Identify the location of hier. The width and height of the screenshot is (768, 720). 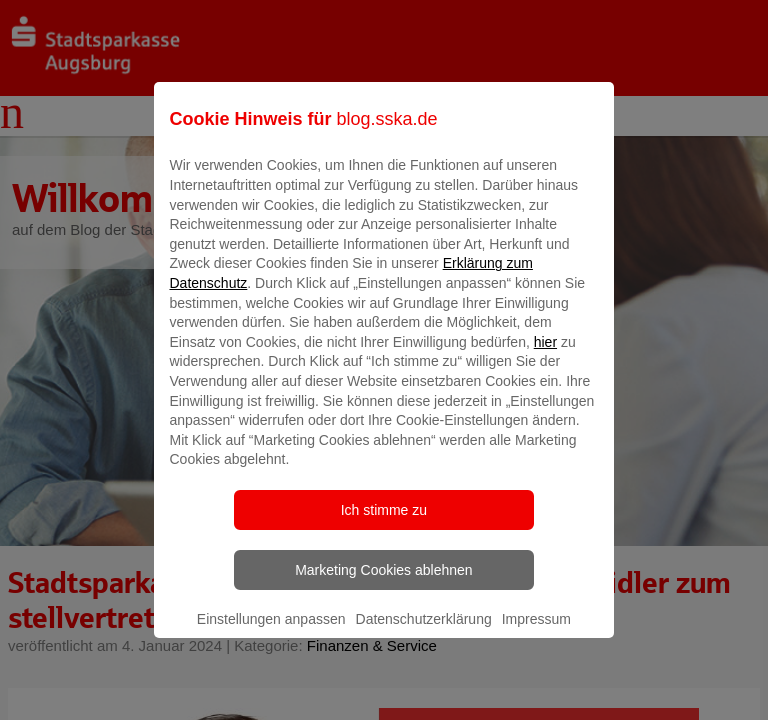
(545, 356).